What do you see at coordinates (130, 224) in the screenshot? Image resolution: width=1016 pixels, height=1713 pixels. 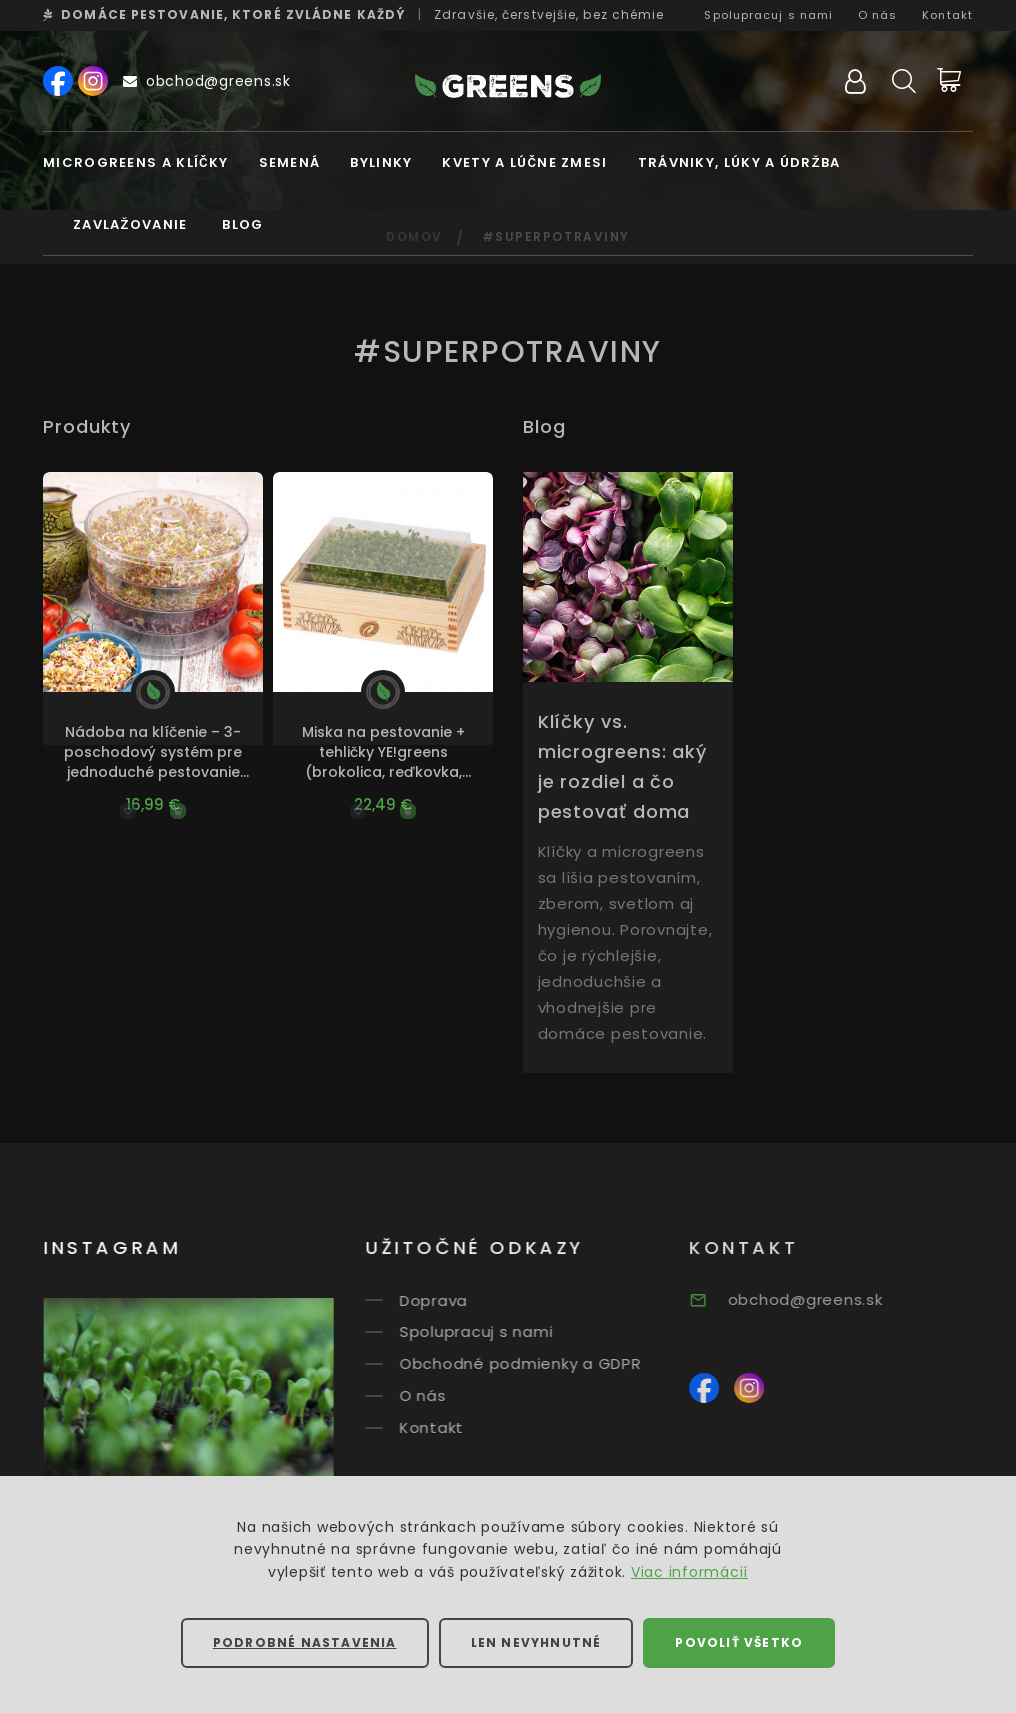 I see `Zavlažovanie` at bounding box center [130, 224].